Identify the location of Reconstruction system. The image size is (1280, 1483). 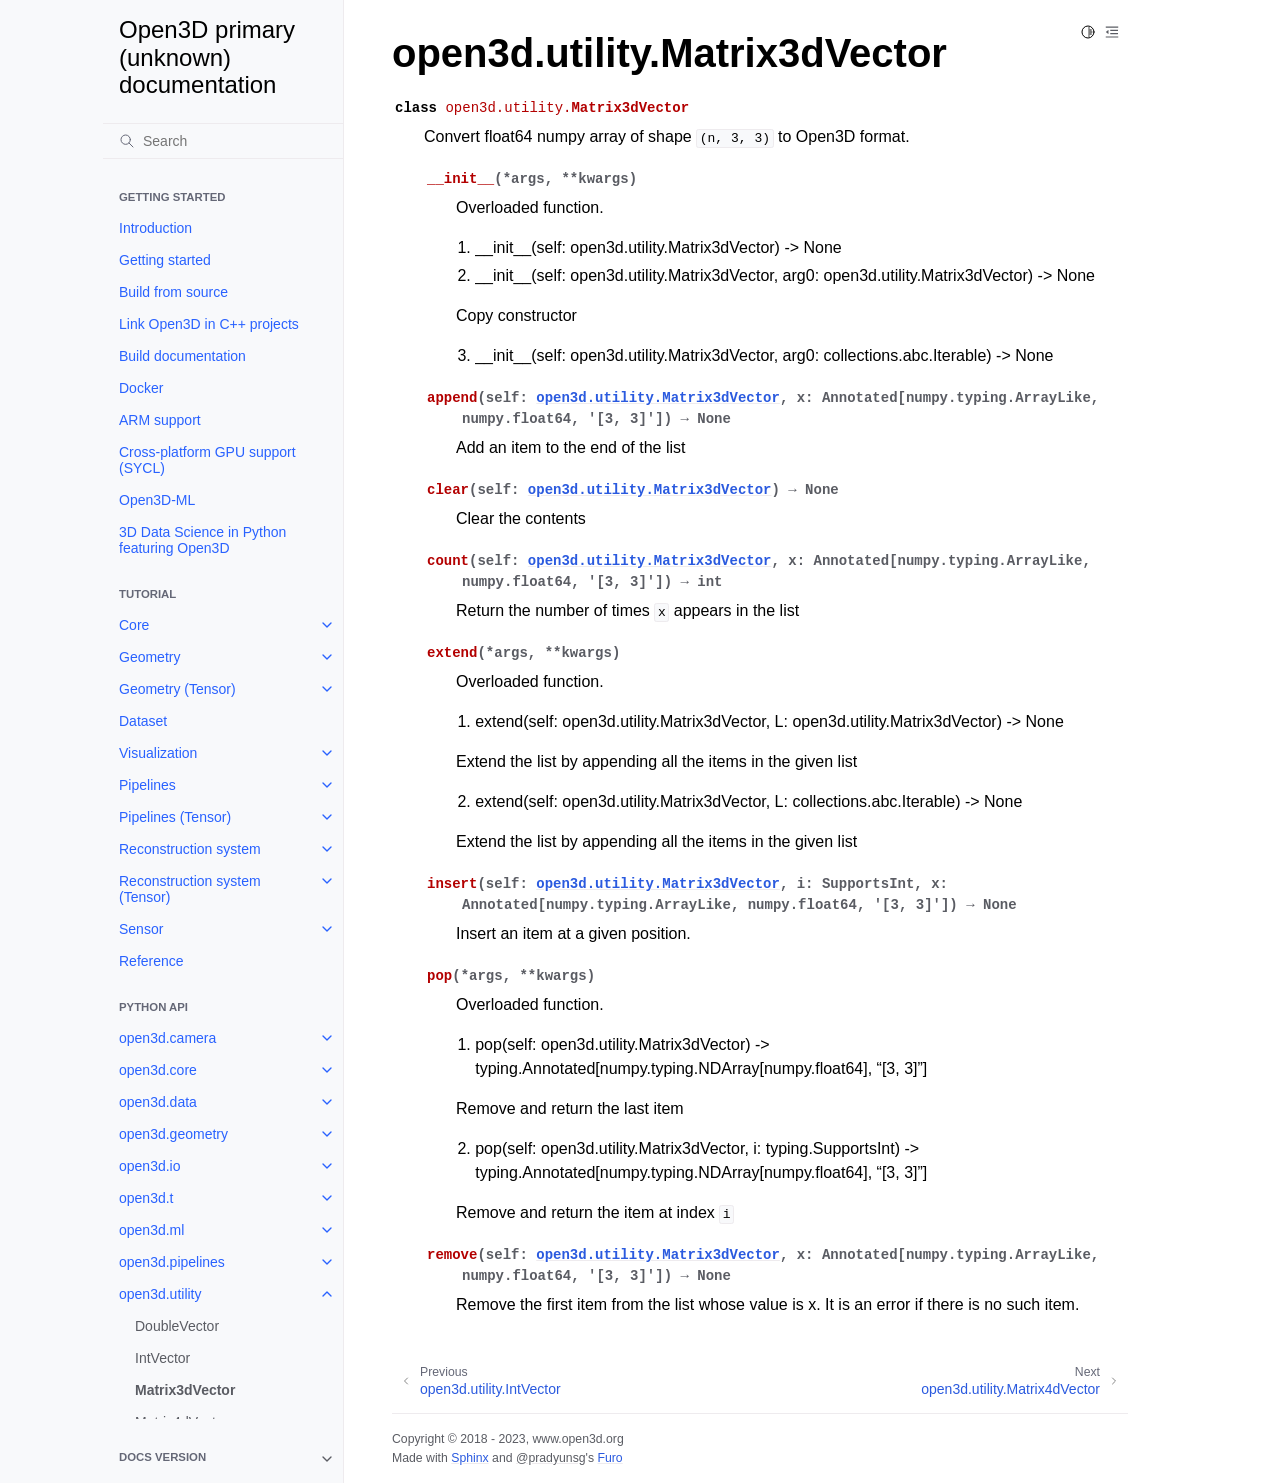
(190, 849).